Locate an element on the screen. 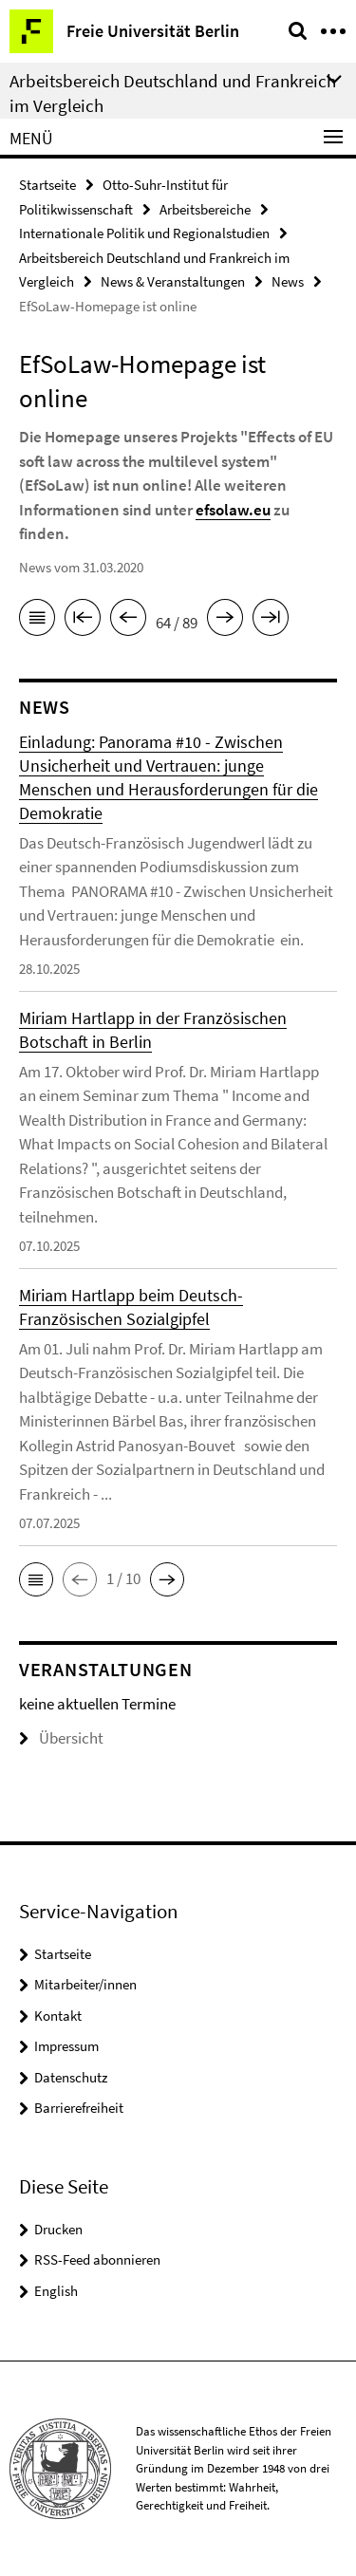 This screenshot has height=2576, width=356. Internationale Politik und Regionalstudien is located at coordinates (144, 233).